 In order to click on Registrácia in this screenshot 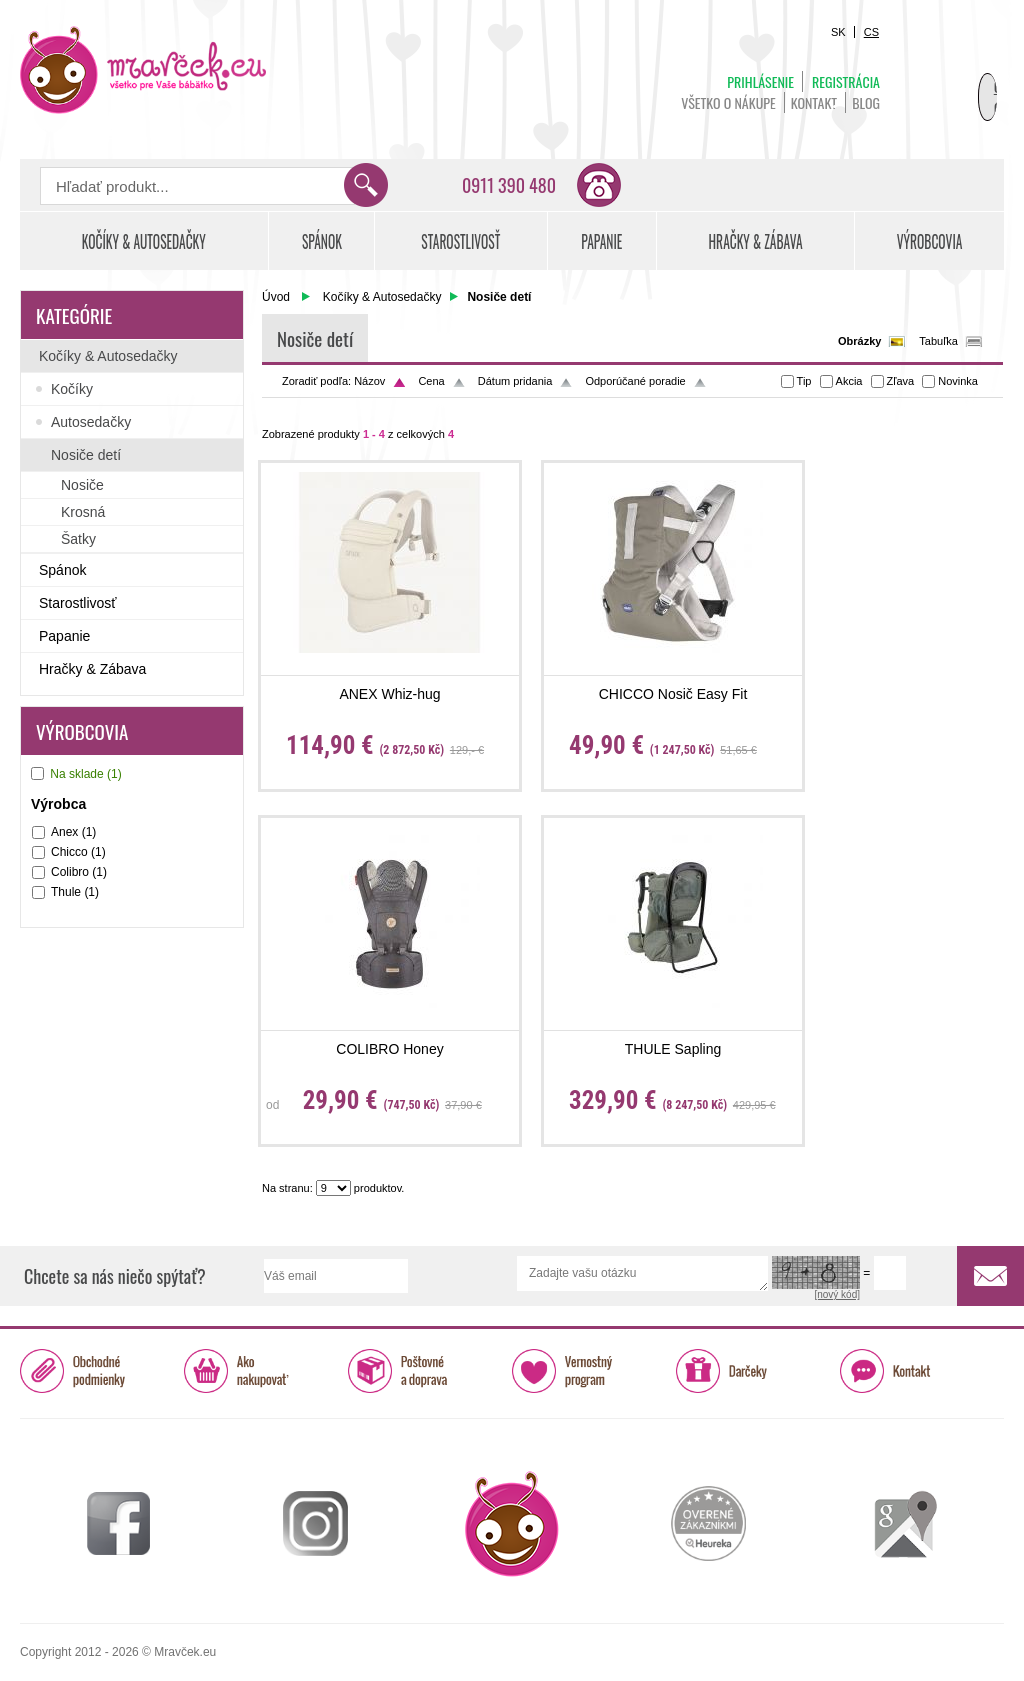, I will do `click(846, 81)`.